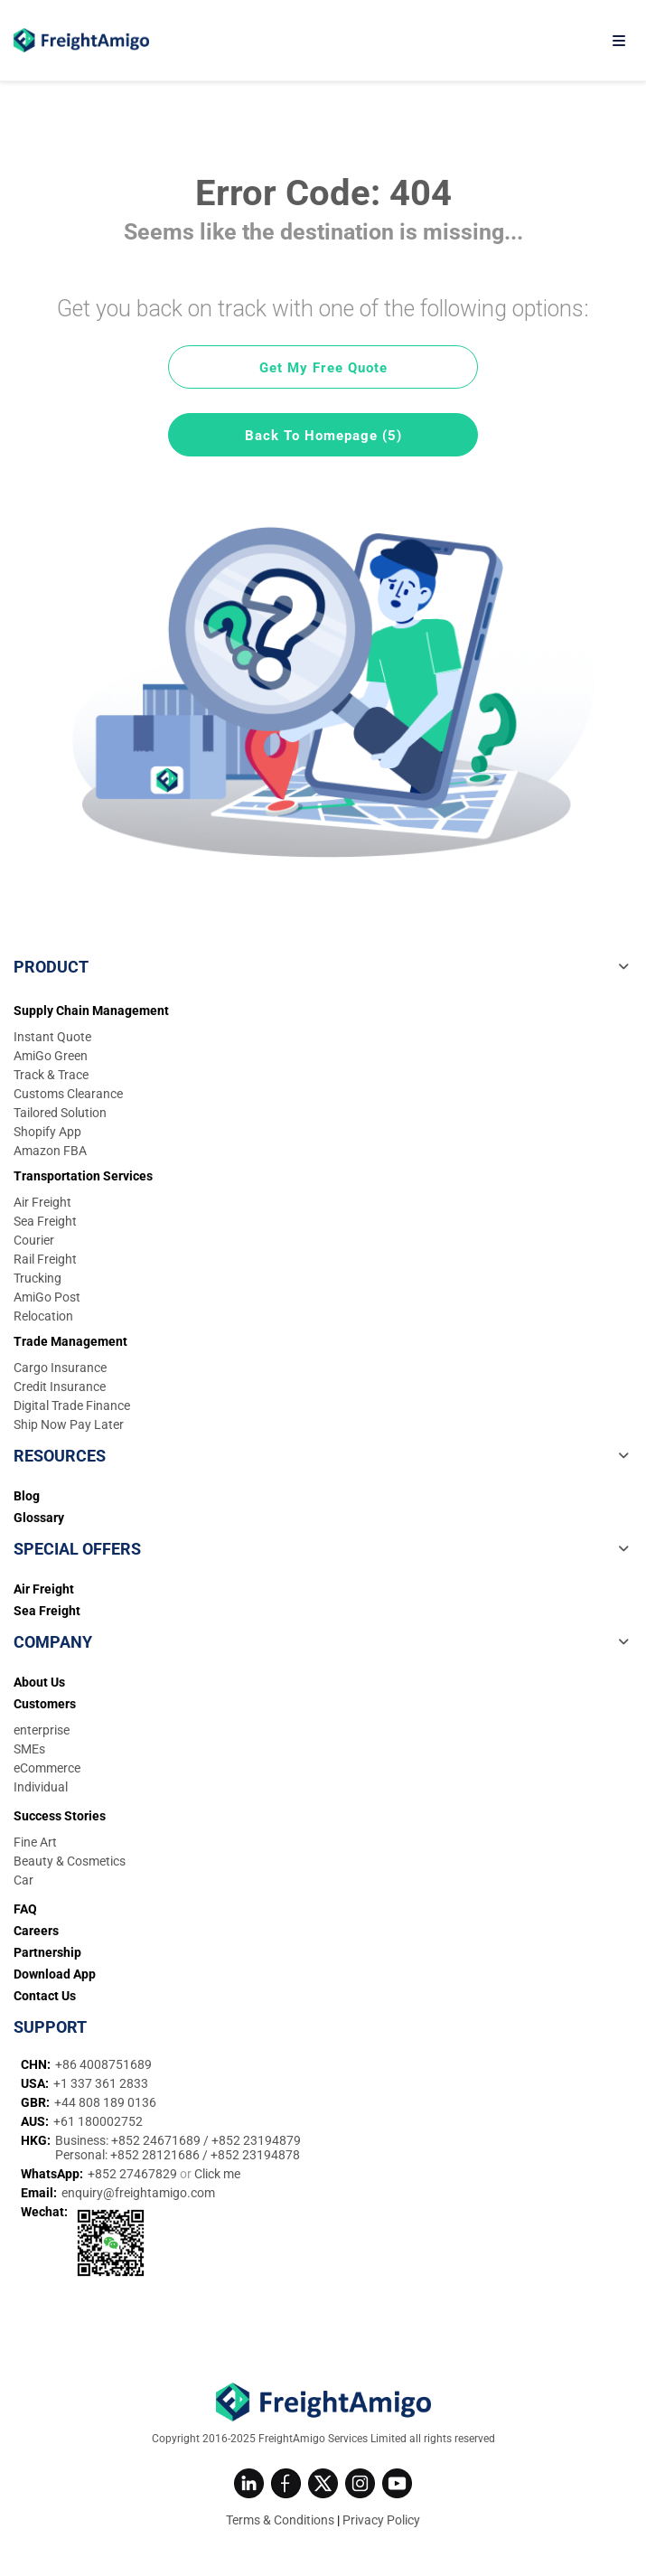 This screenshot has width=646, height=2576. I want to click on AmiGo Green, so click(51, 1055).